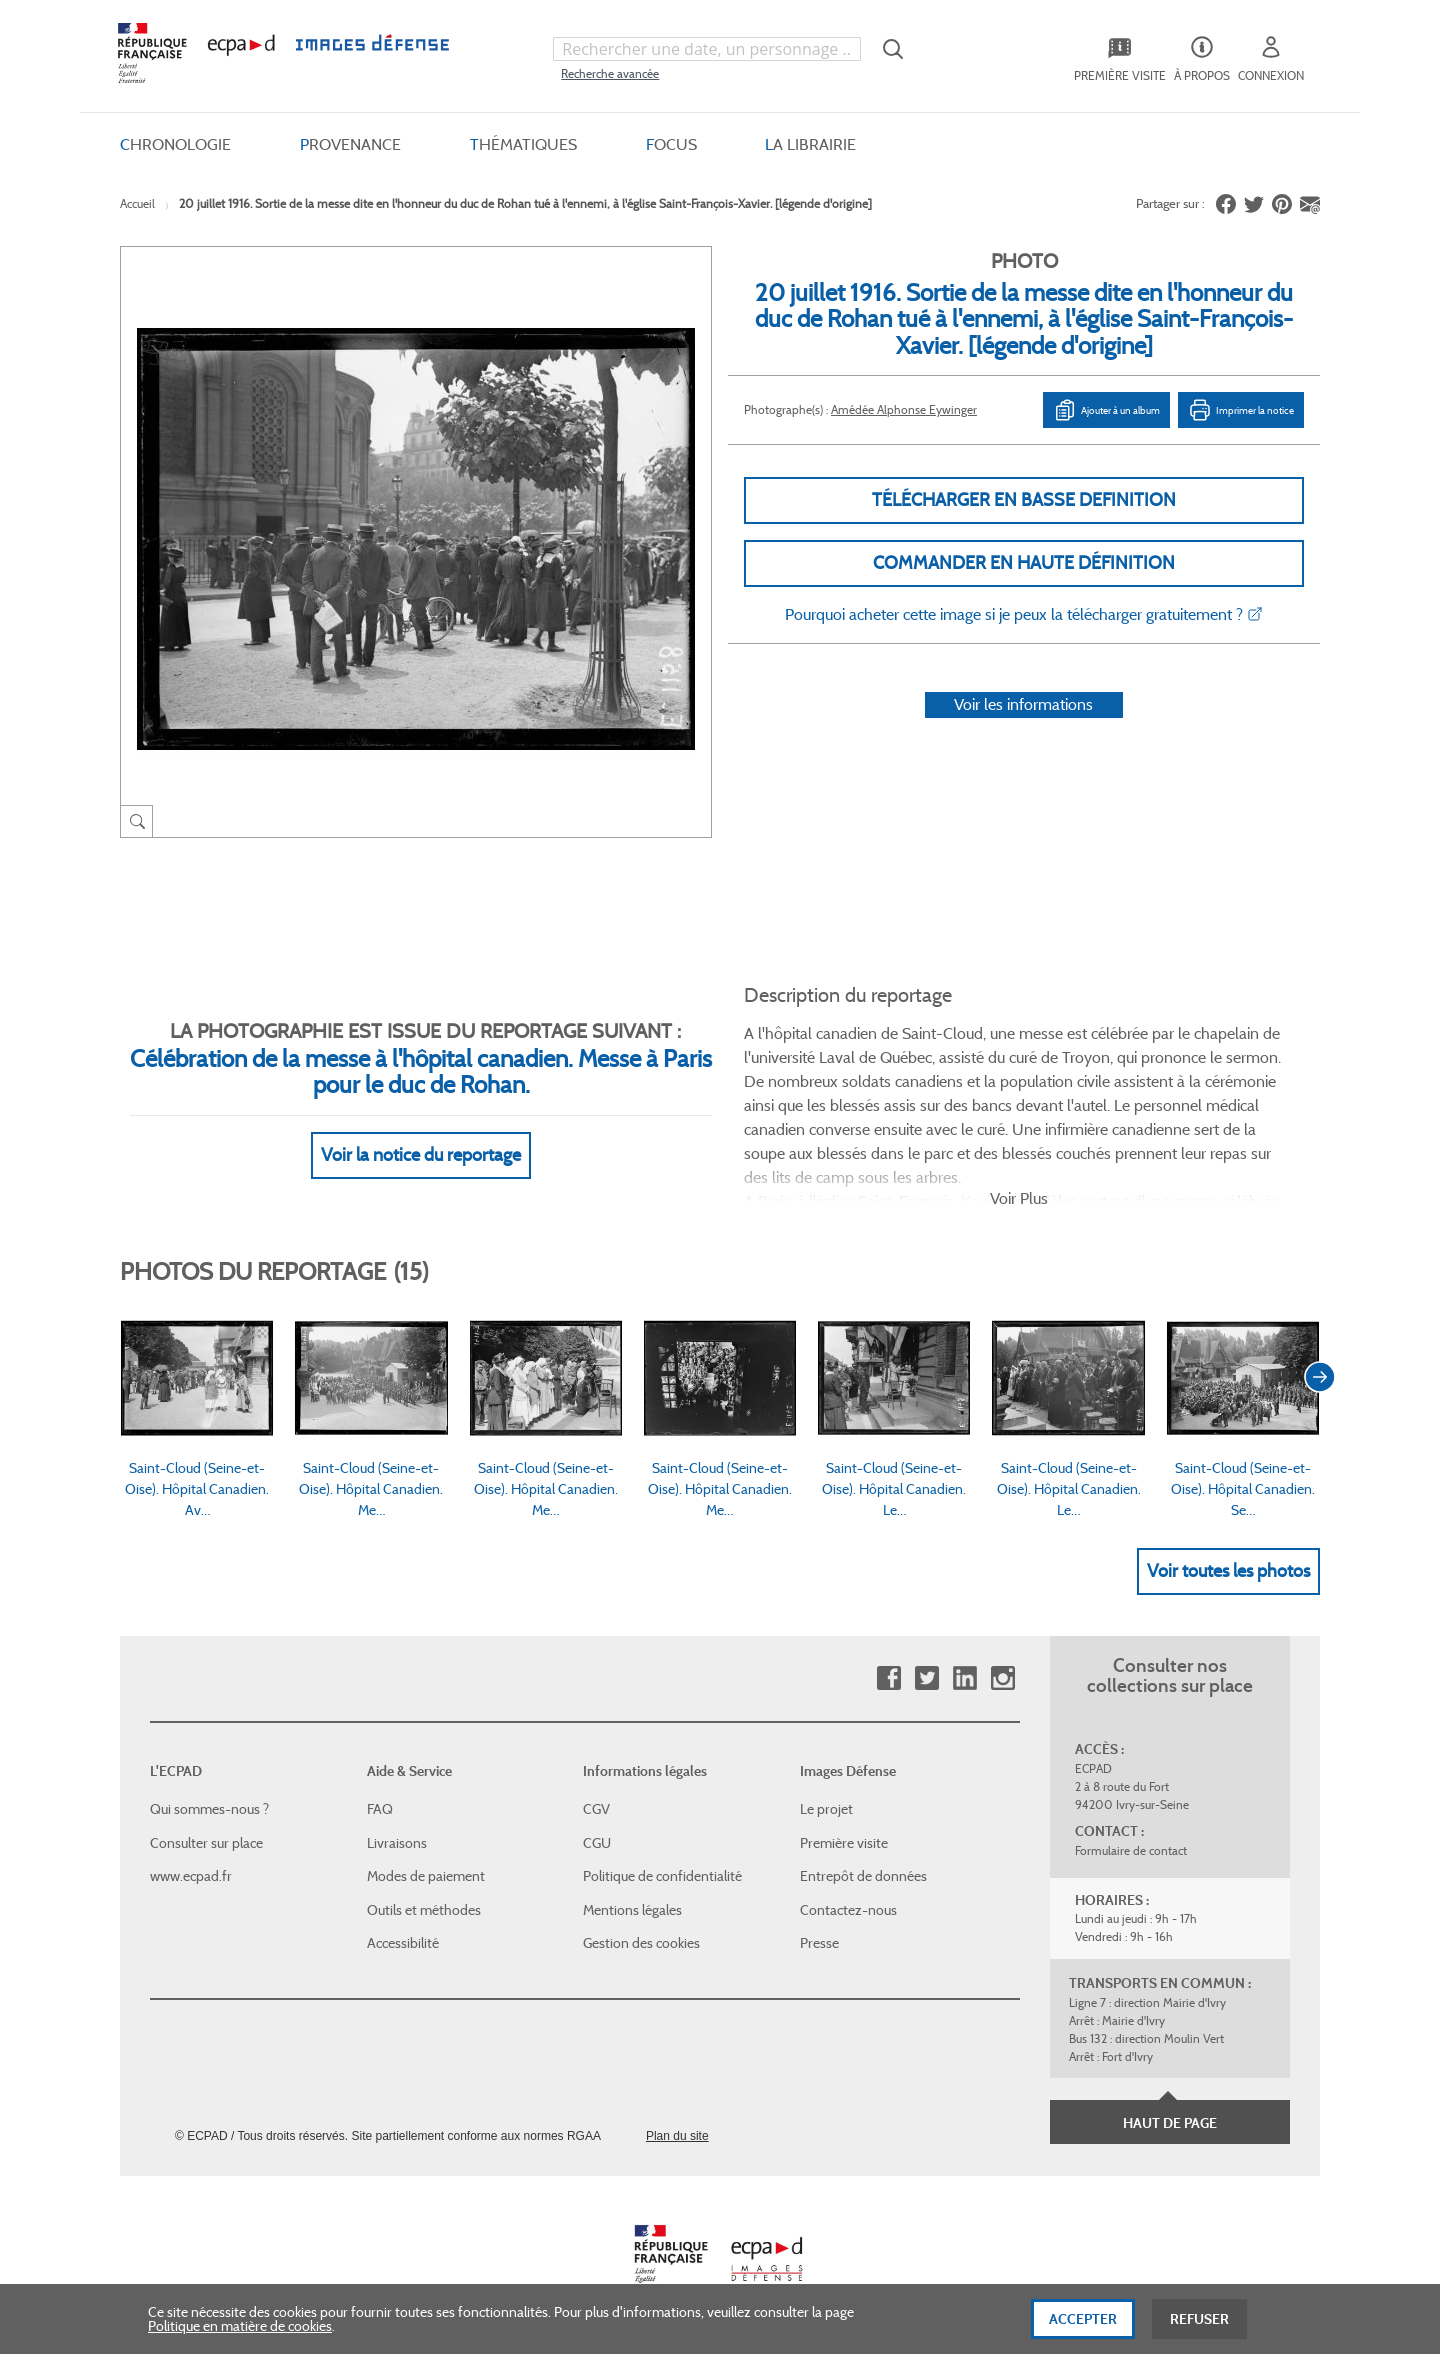 This screenshot has height=2354, width=1440. Describe the element at coordinates (707, 49) in the screenshot. I see `[combobox]` at that location.